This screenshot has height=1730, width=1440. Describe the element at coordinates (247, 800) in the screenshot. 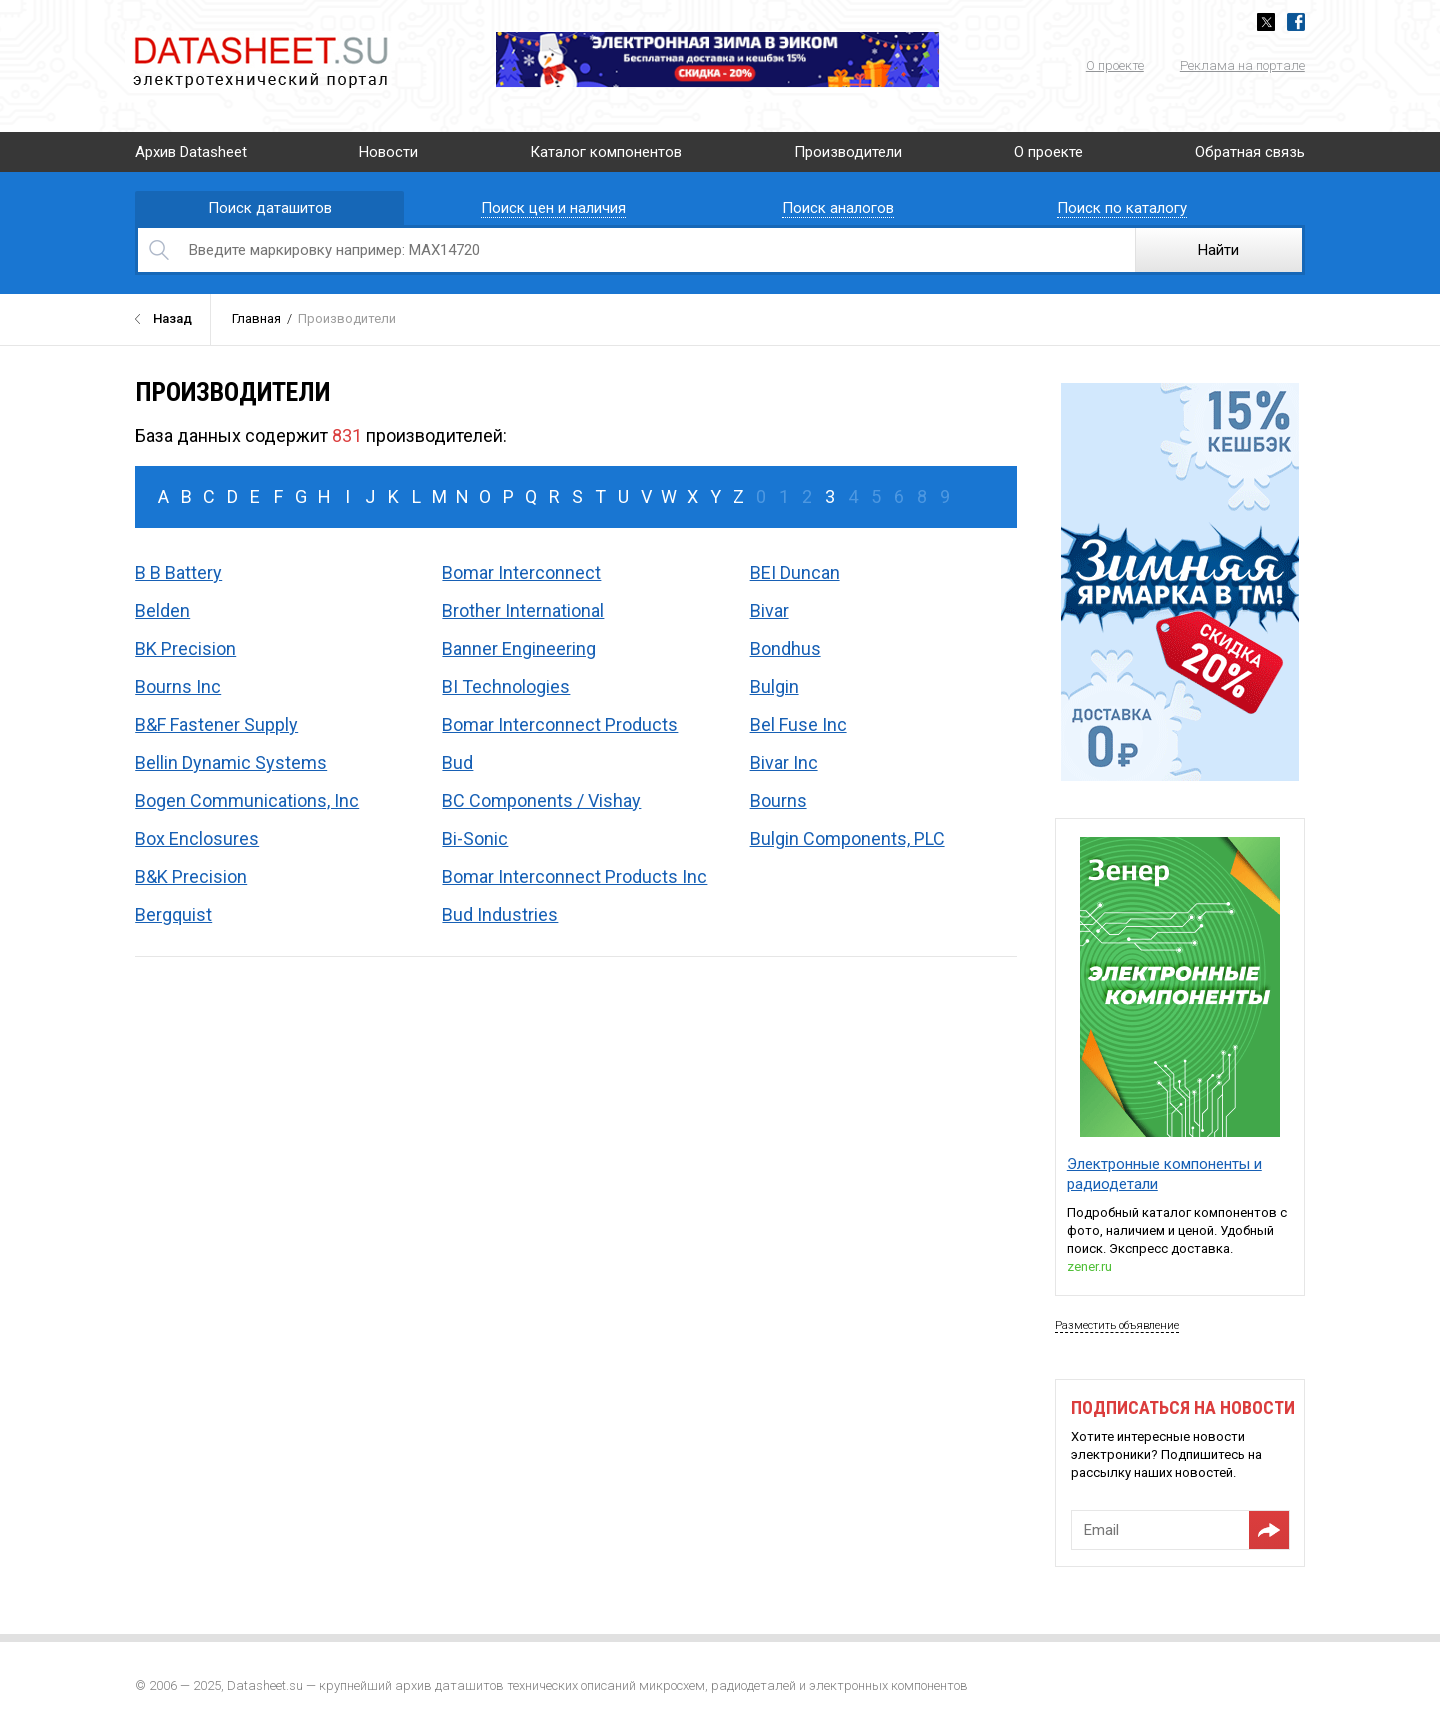

I see `Bogen Communications, Inc` at that location.